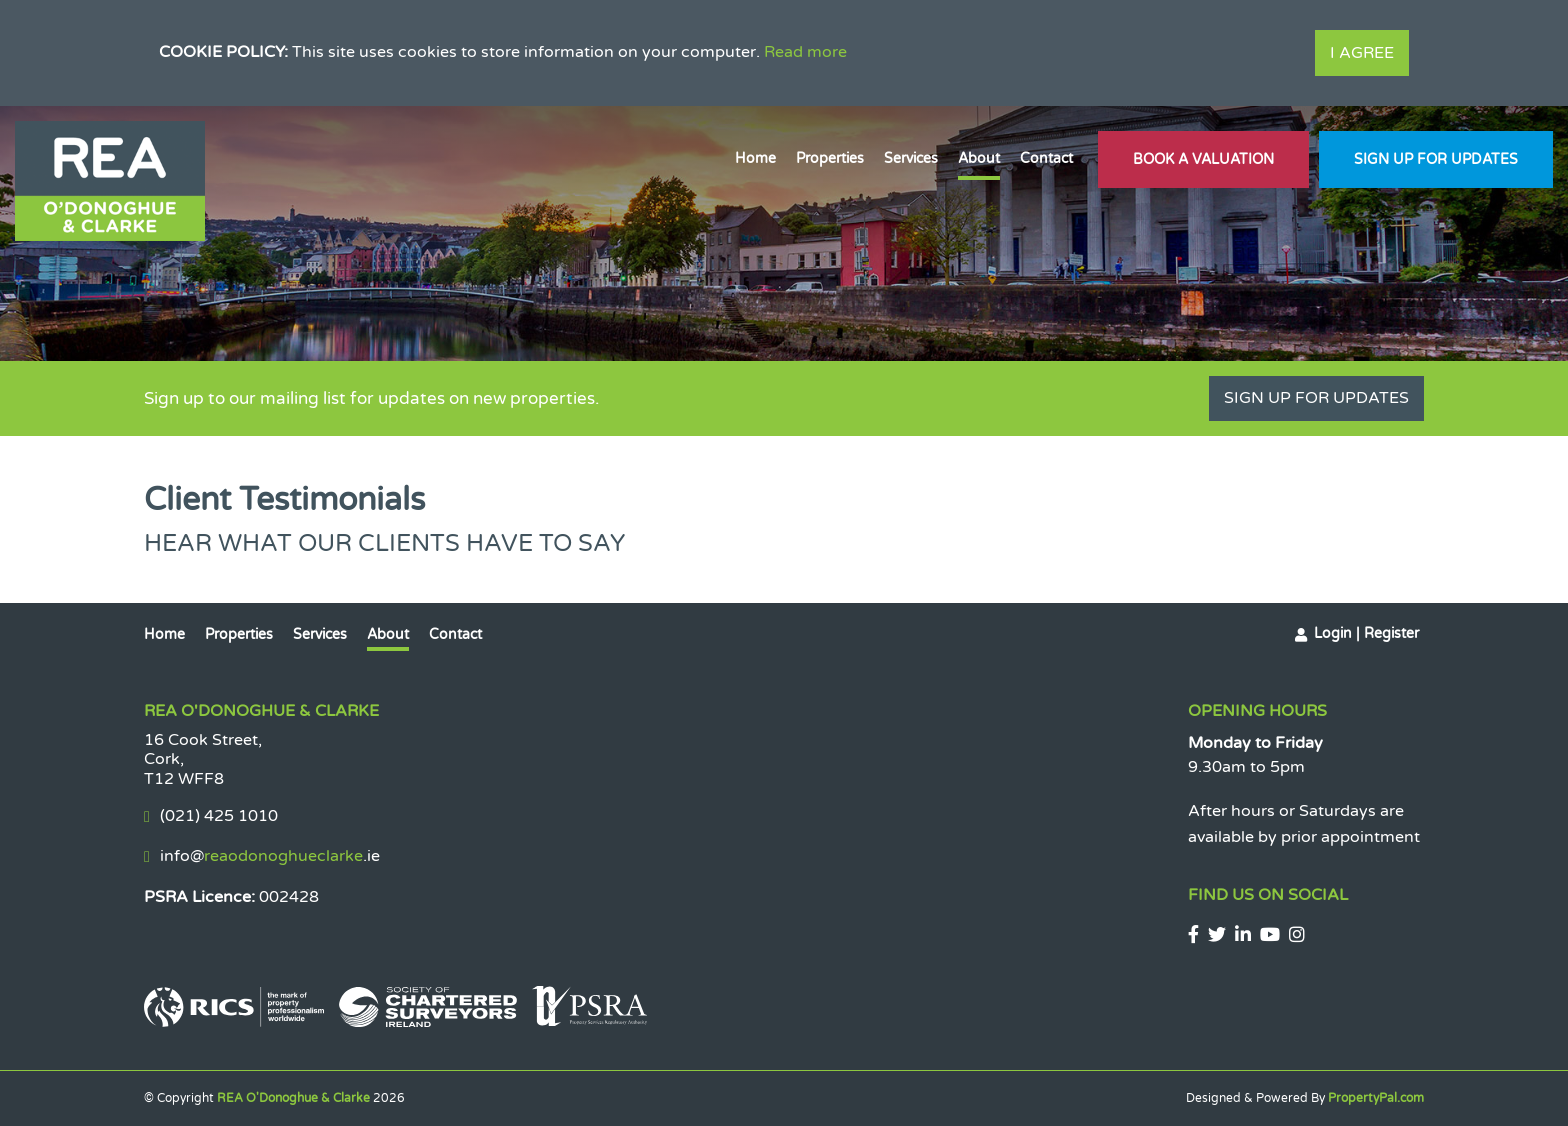  Describe the element at coordinates (1046, 158) in the screenshot. I see `Contact` at that location.